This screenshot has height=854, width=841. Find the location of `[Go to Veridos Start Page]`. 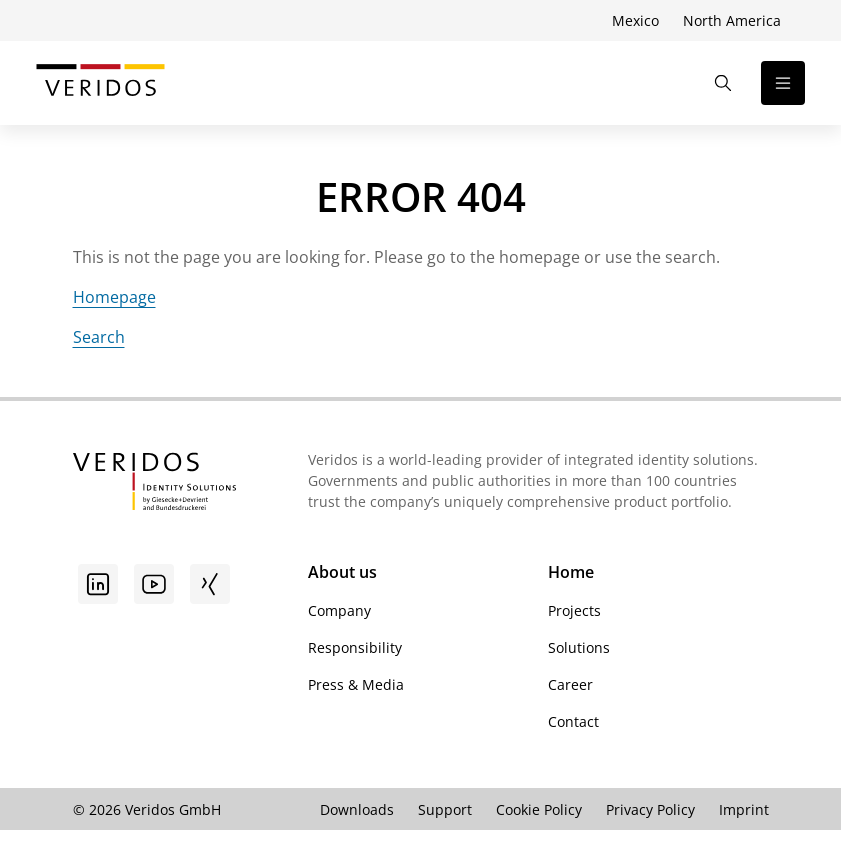

[Go to Veridos Start Page] is located at coordinates (100, 83).